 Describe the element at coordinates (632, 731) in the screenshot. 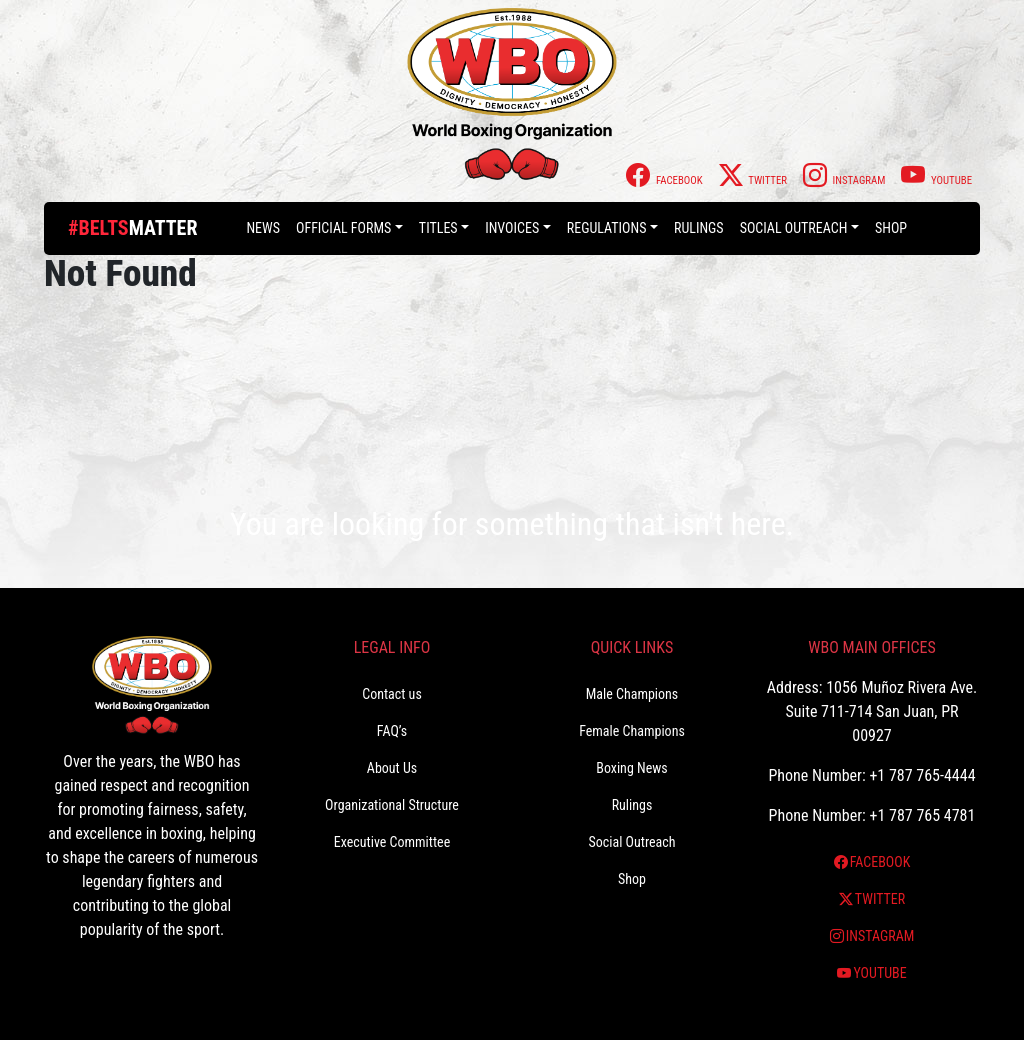

I see `Female Champions` at that location.